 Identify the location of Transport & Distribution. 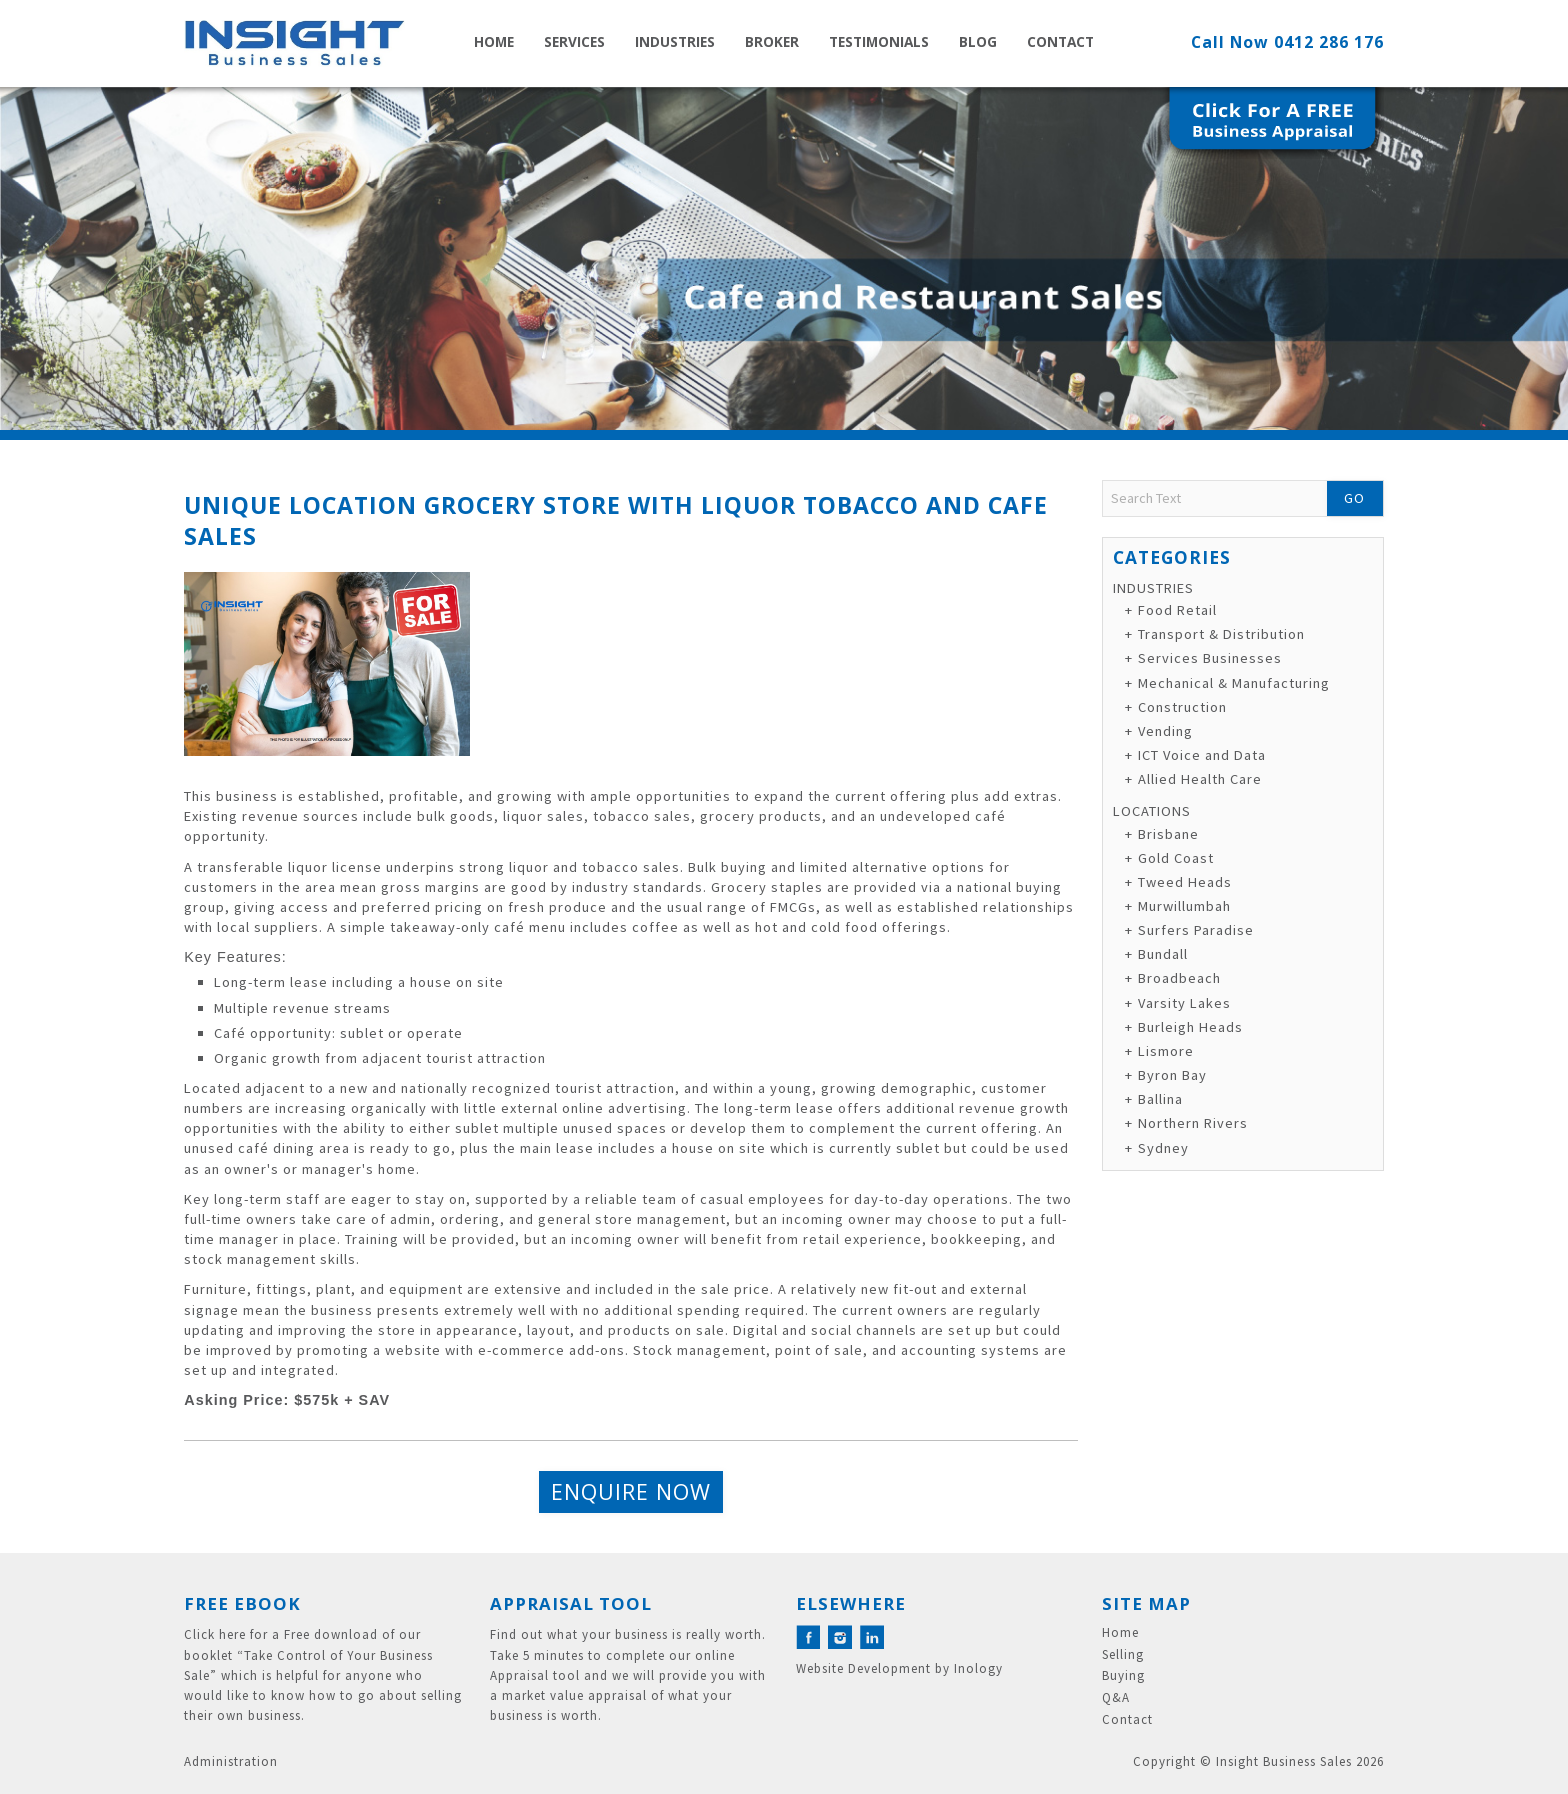
(1221, 634).